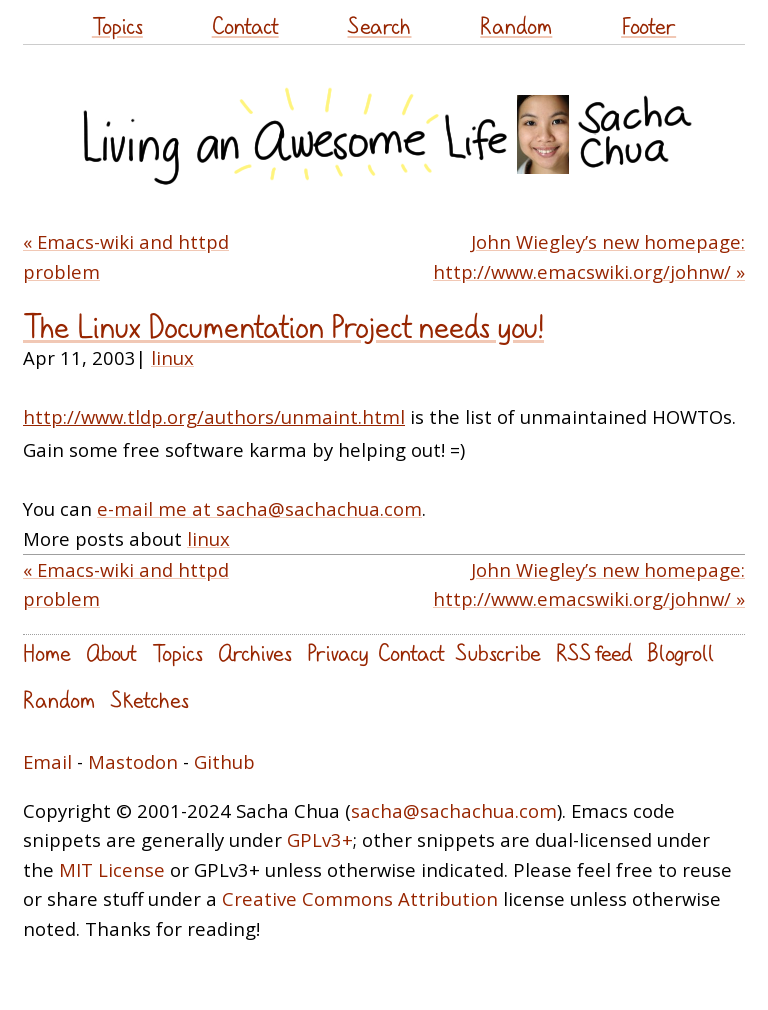 The width and height of the screenshot is (768, 1010). What do you see at coordinates (172, 357) in the screenshot?
I see `linux` at bounding box center [172, 357].